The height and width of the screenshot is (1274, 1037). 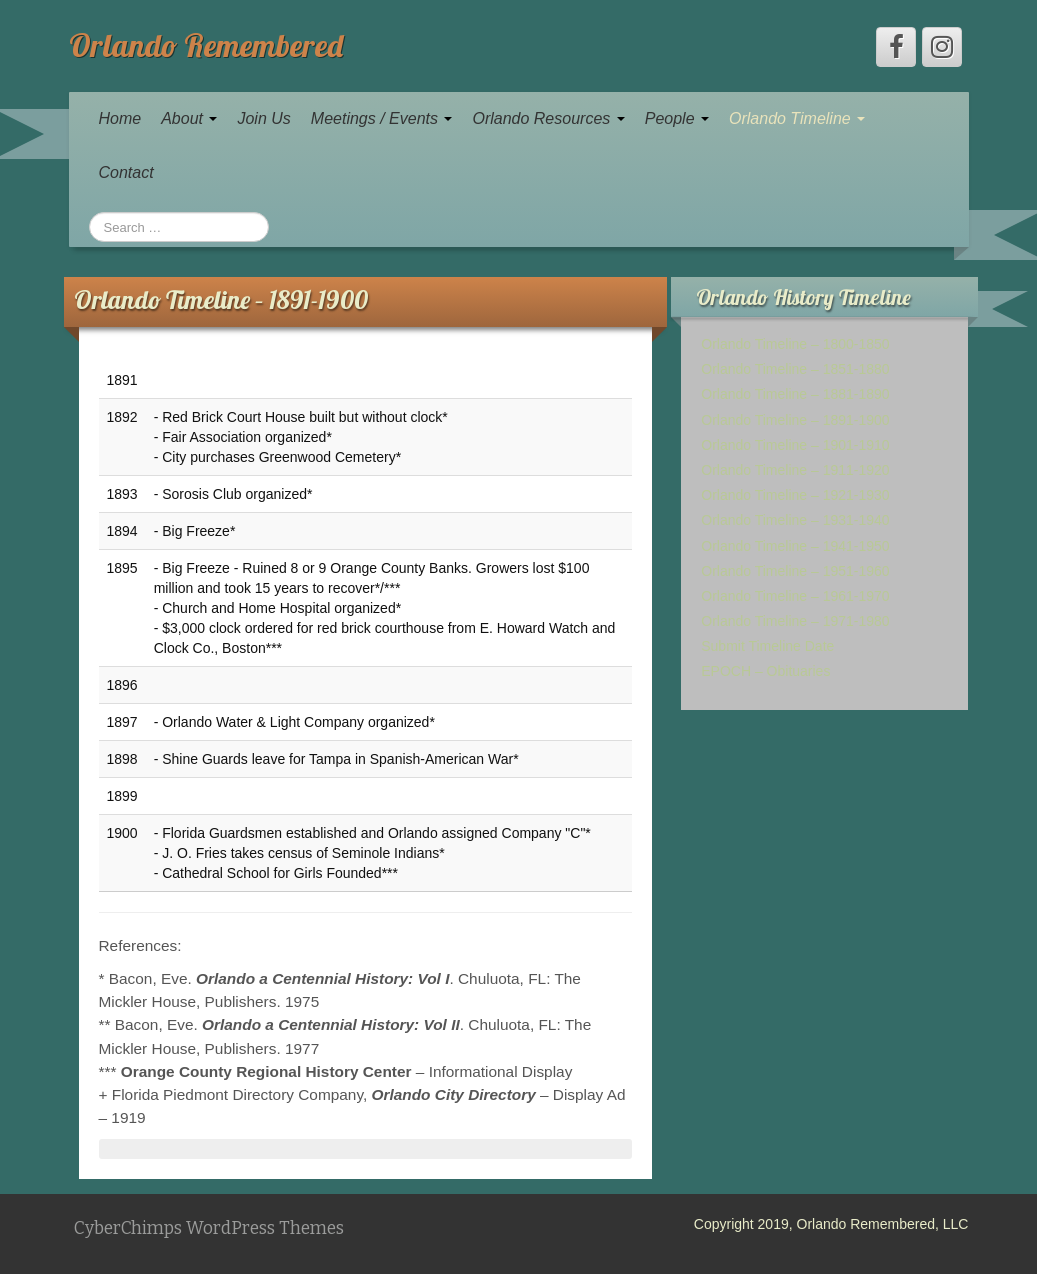 I want to click on Orlando Timeline – 1901-1910, so click(x=795, y=445).